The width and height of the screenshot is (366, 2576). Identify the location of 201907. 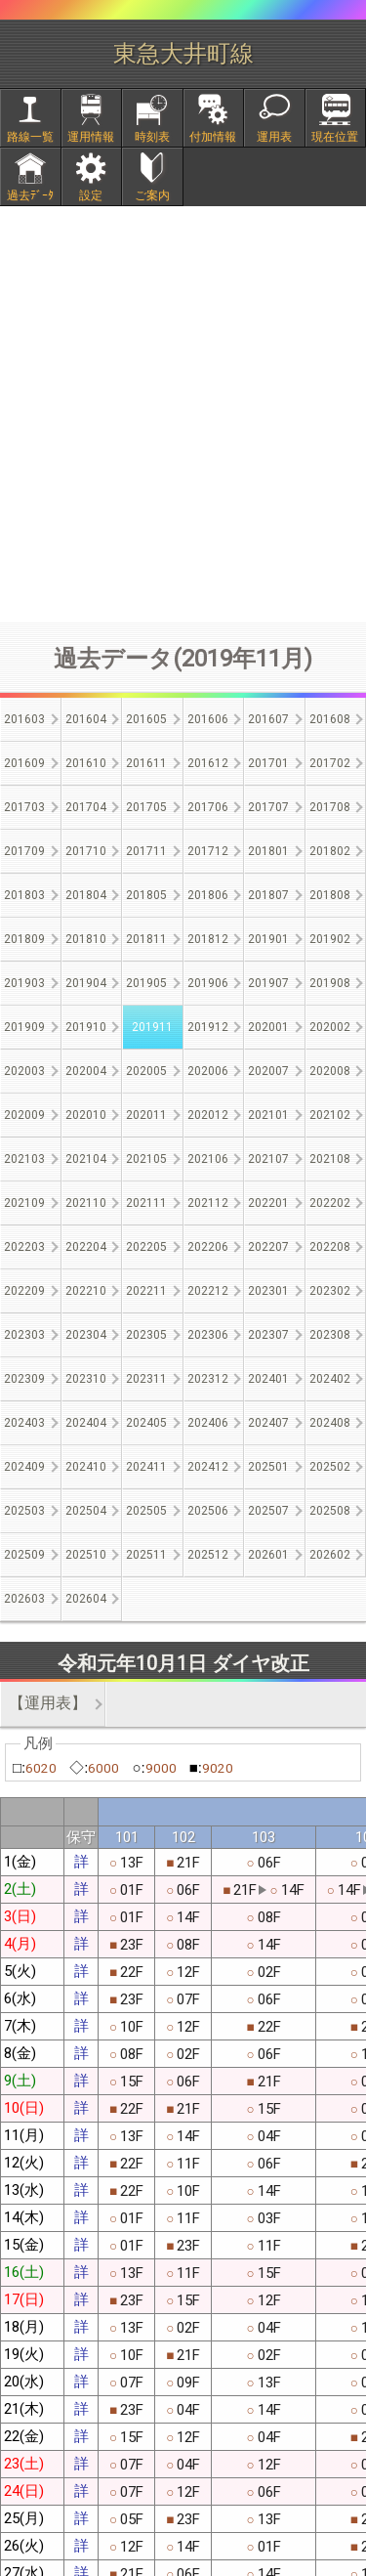
(268, 983).